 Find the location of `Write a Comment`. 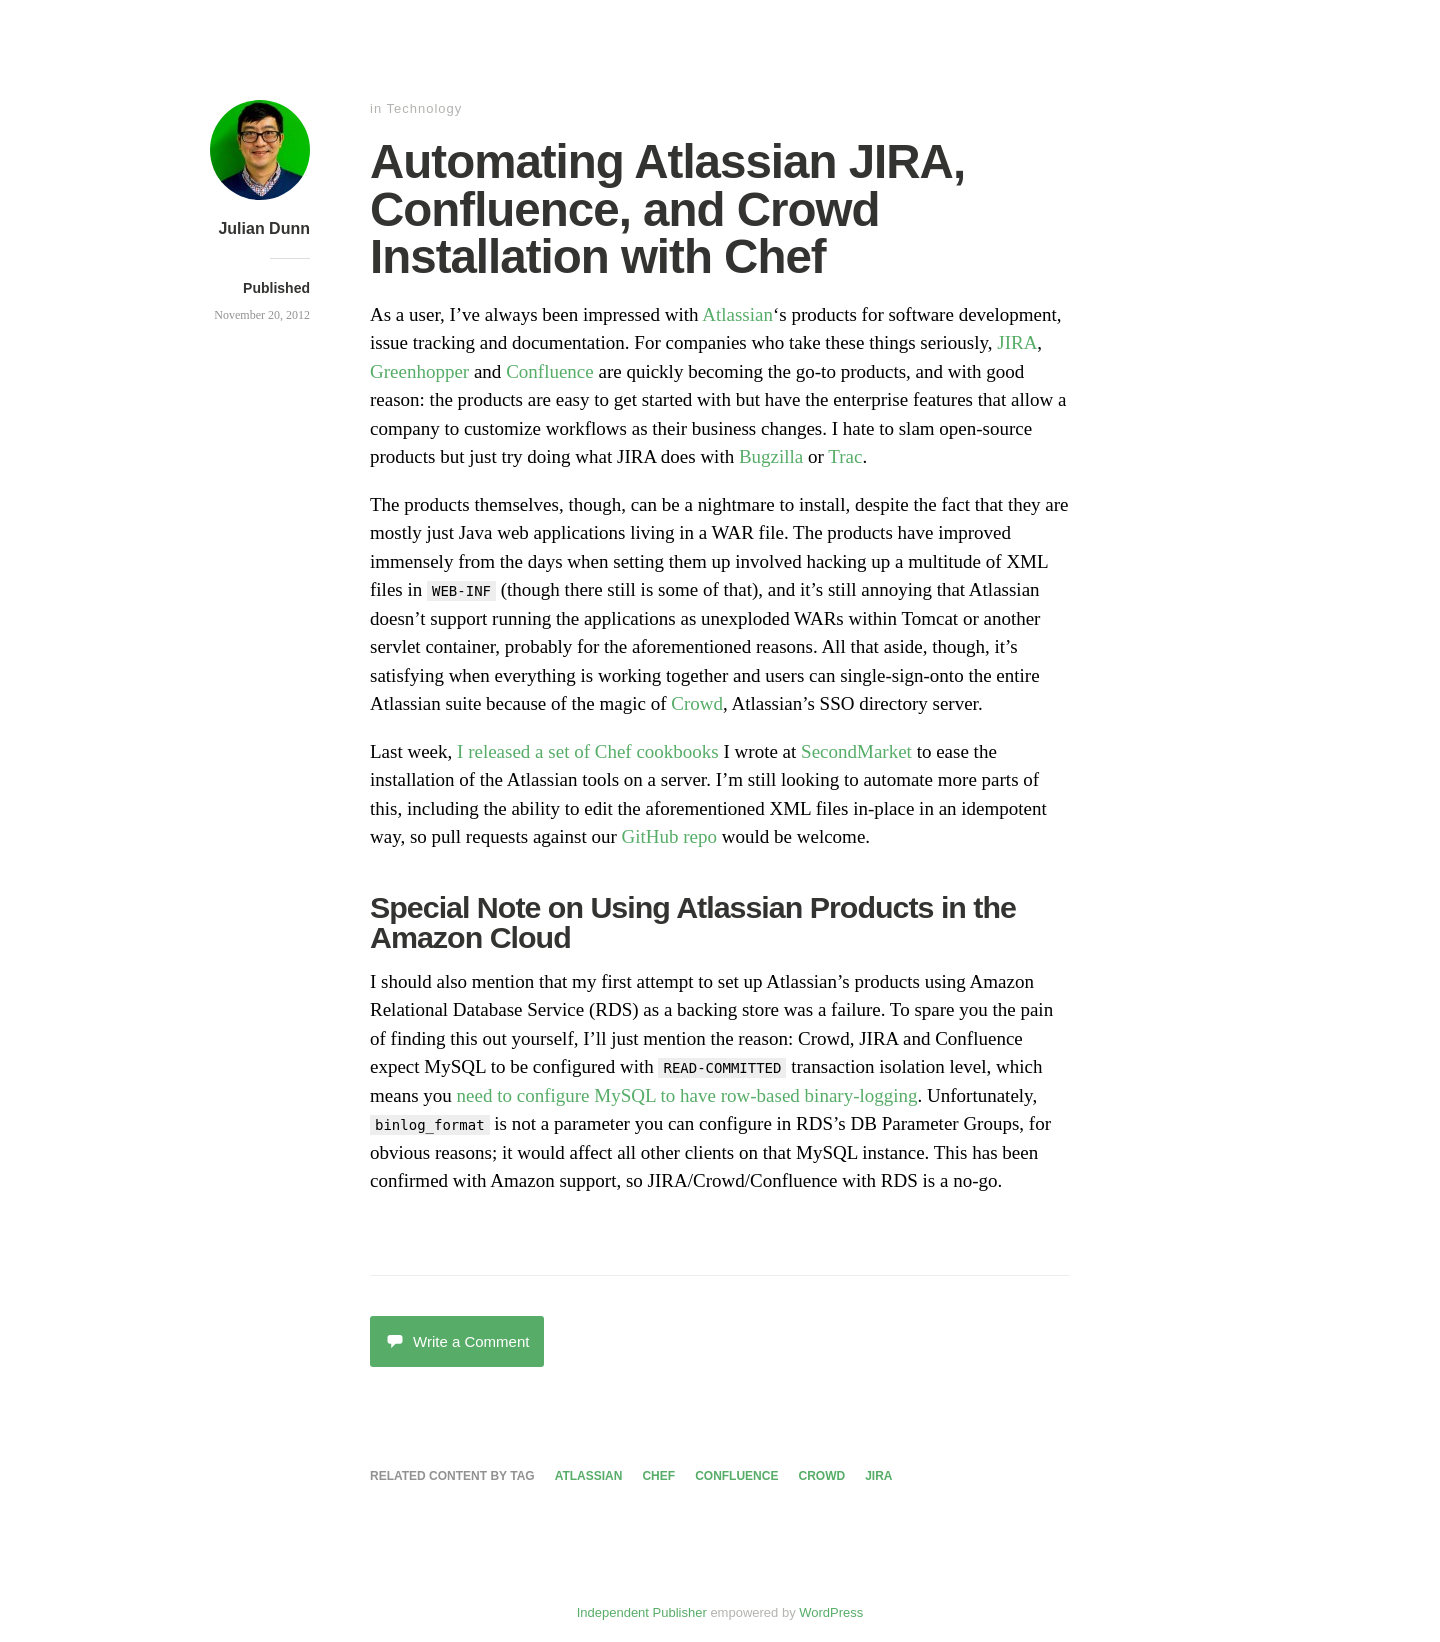

Write a Comment is located at coordinates (457, 1341).